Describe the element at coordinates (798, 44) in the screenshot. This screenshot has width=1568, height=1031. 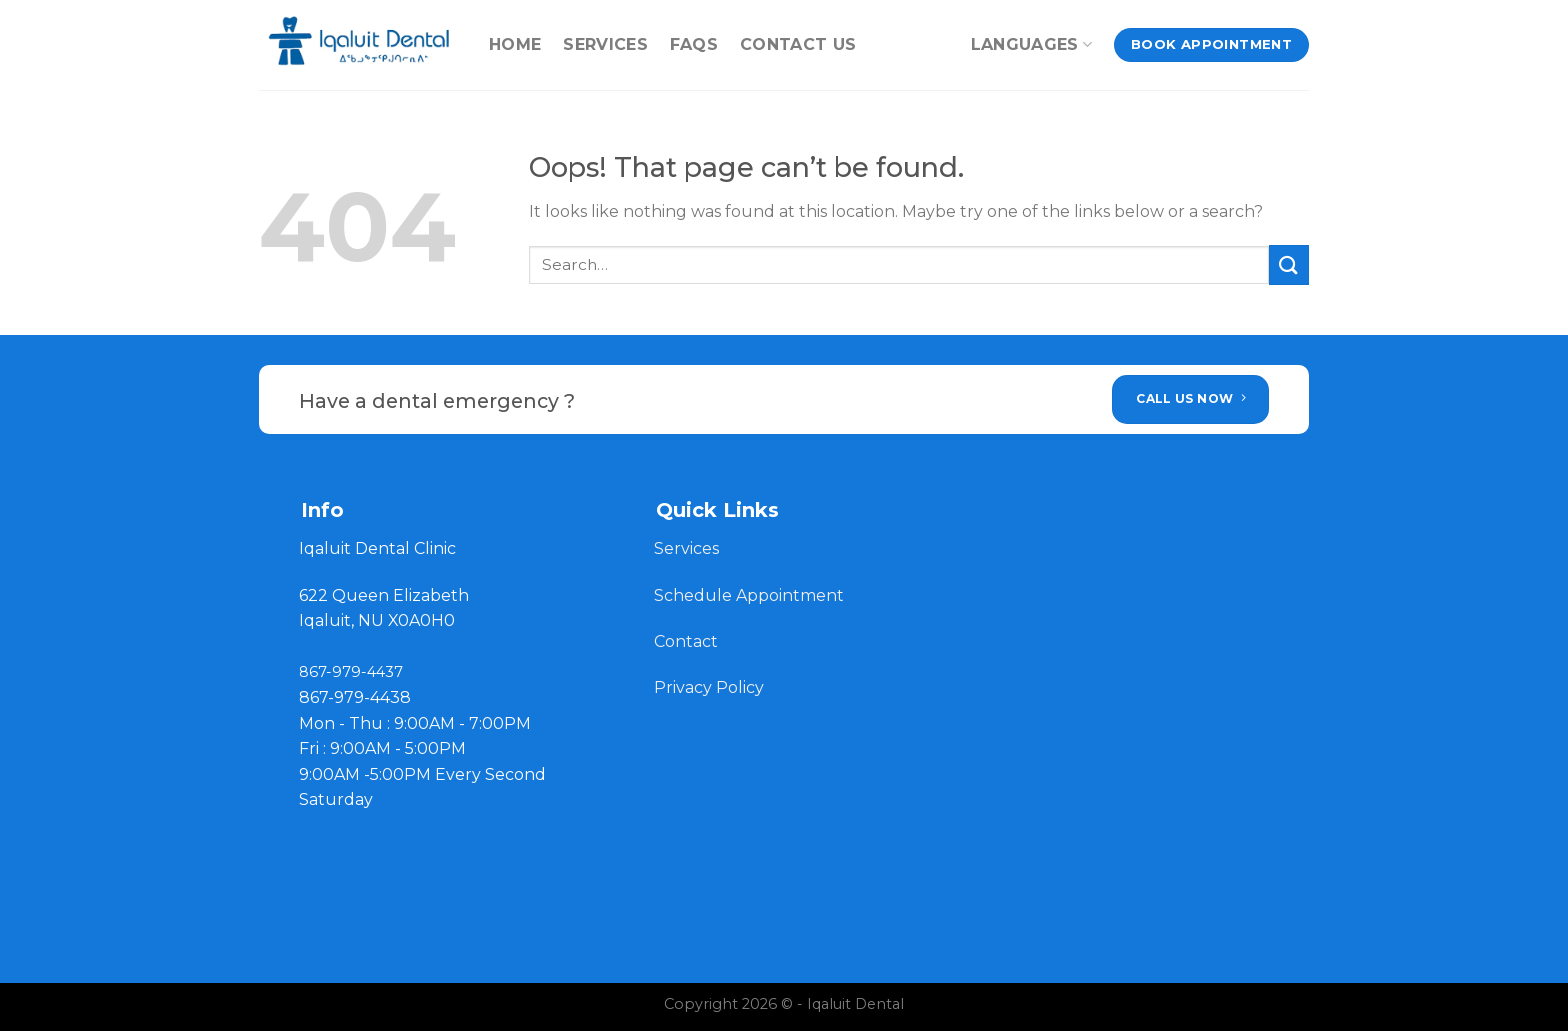
I see `contact us` at that location.